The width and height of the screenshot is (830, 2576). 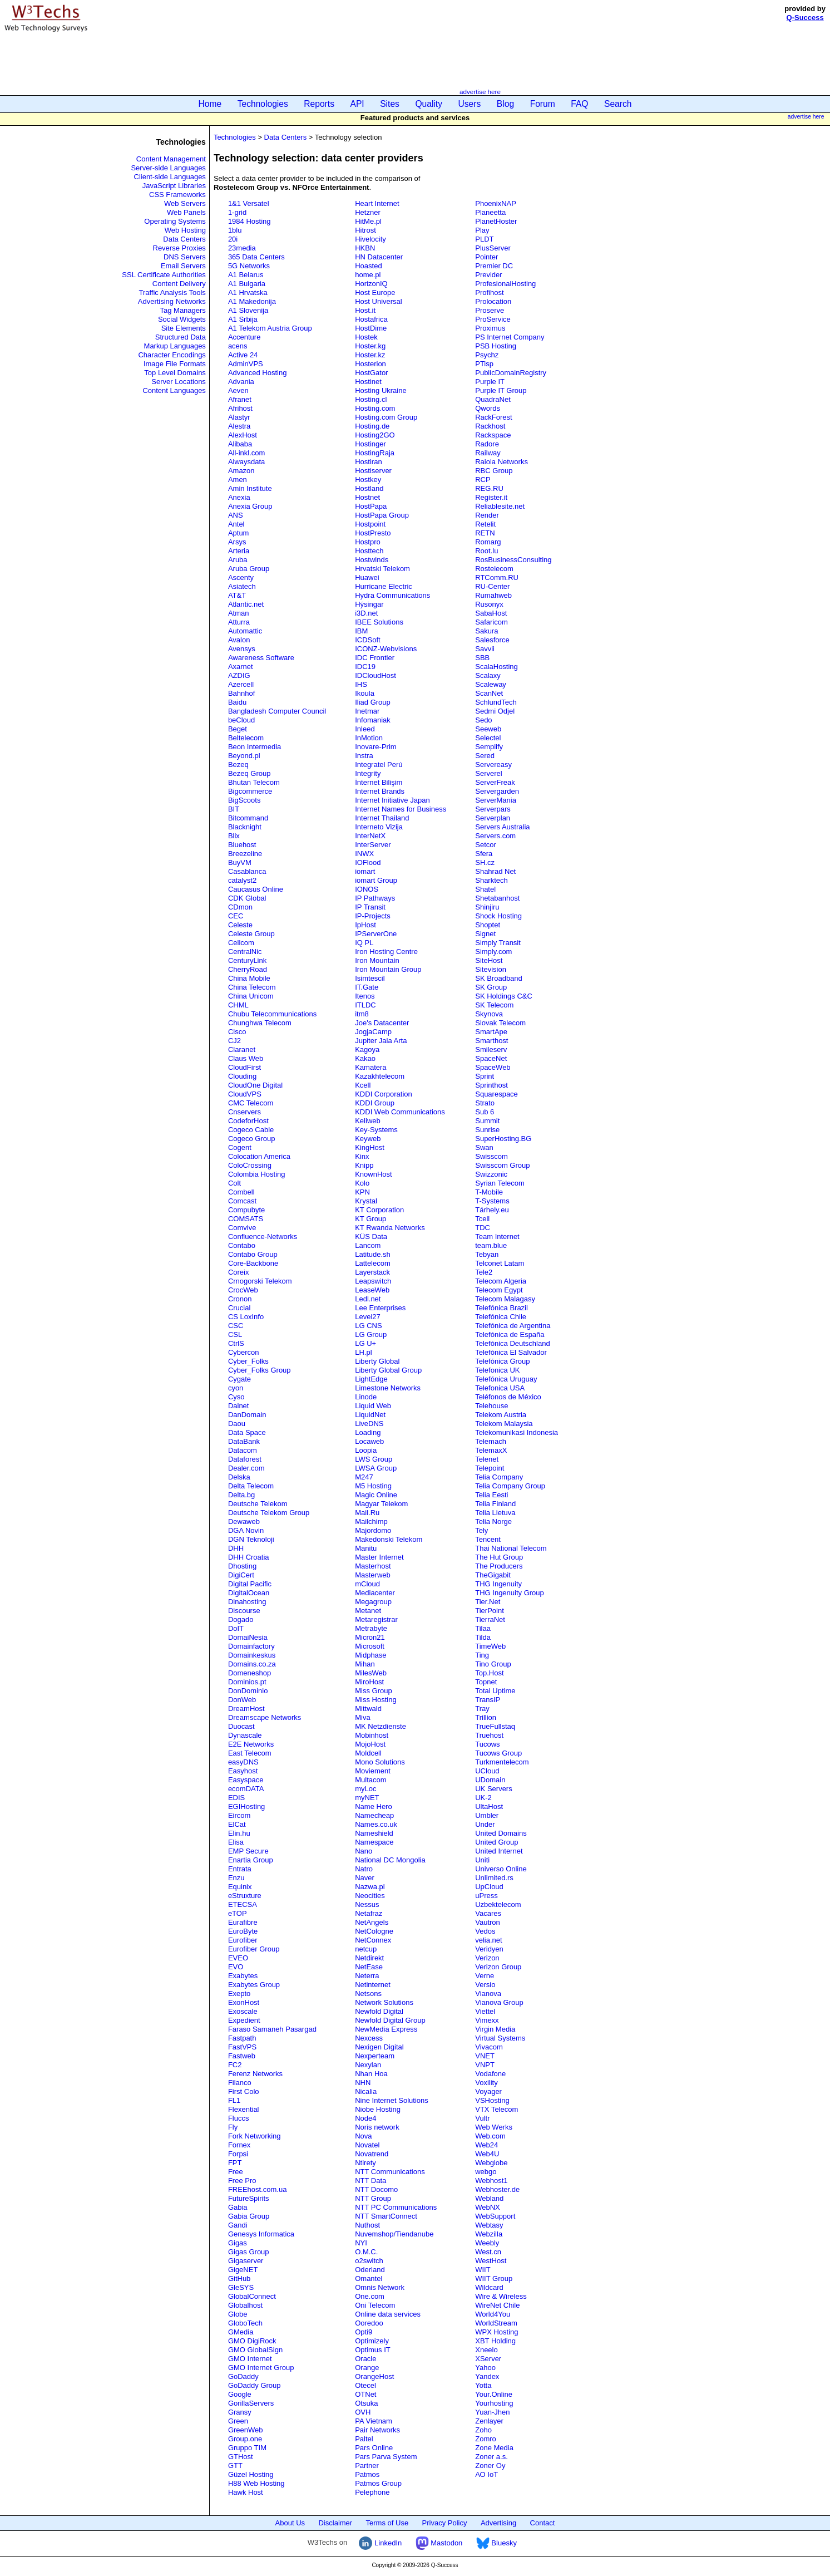 What do you see at coordinates (368, 381) in the screenshot?
I see `Hostinet` at bounding box center [368, 381].